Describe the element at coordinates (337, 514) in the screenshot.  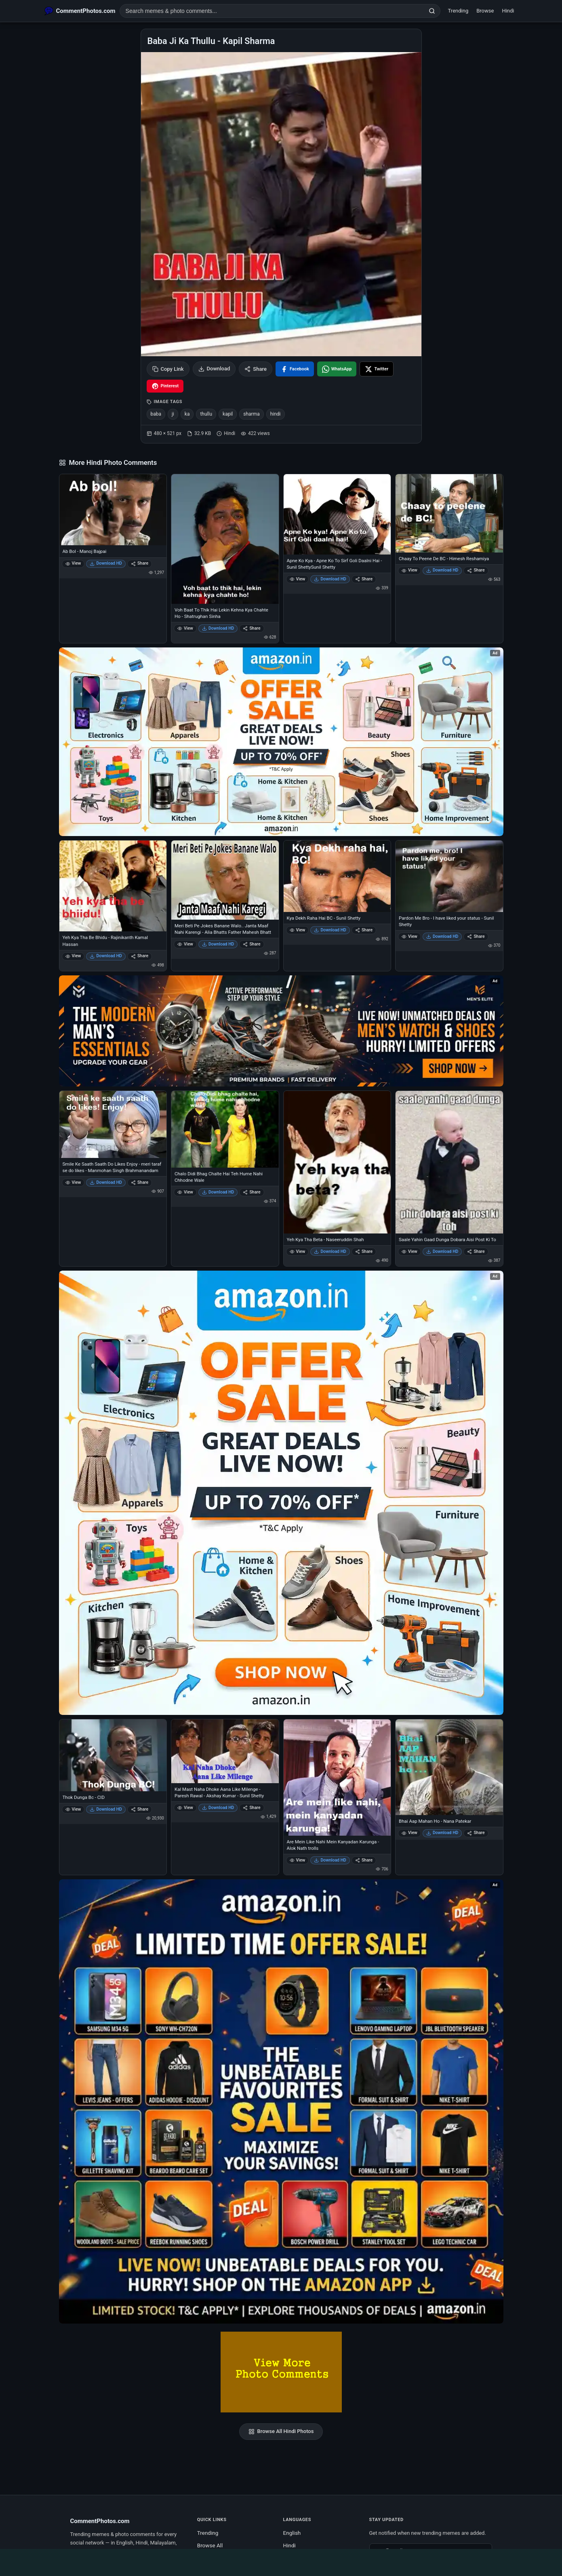
I see `[Apne Ko Kya - Apne Ko To Sirf Goli Daalni Hai - Sunil ShettySunil Shetty]` at that location.